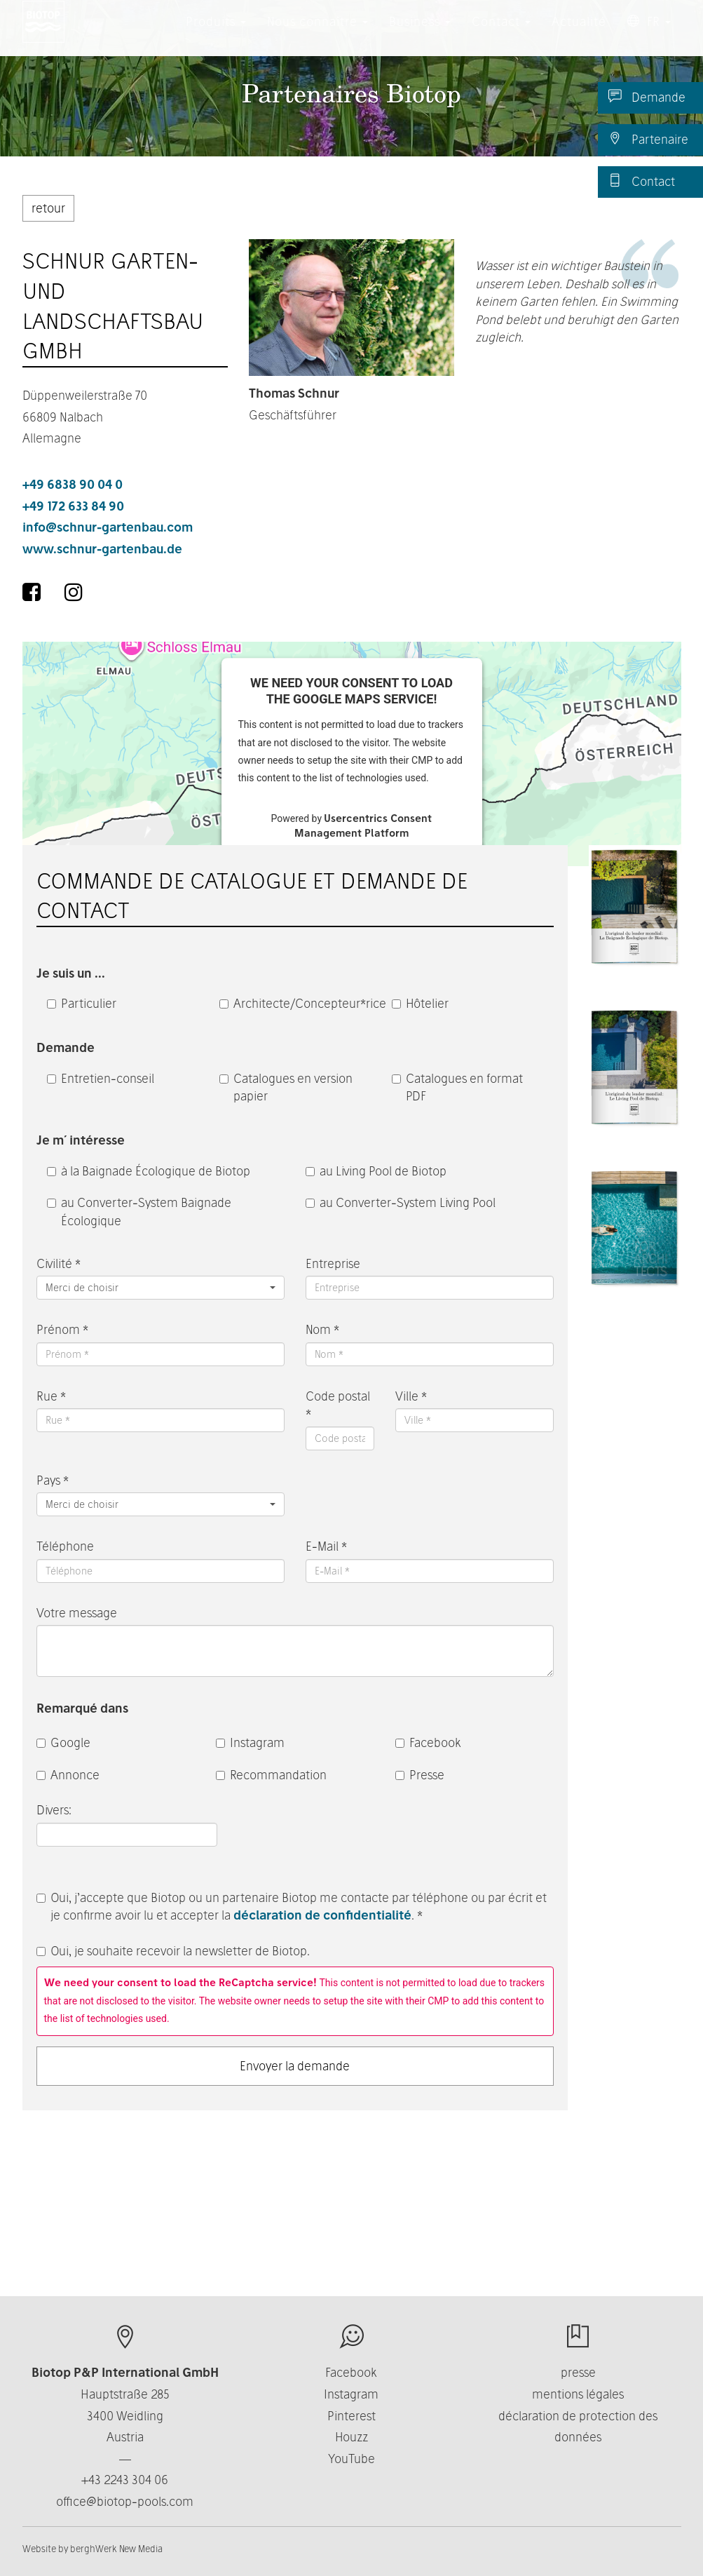 The image size is (703, 2576). What do you see at coordinates (286, 1087) in the screenshot?
I see `Catalogues en version papier` at bounding box center [286, 1087].